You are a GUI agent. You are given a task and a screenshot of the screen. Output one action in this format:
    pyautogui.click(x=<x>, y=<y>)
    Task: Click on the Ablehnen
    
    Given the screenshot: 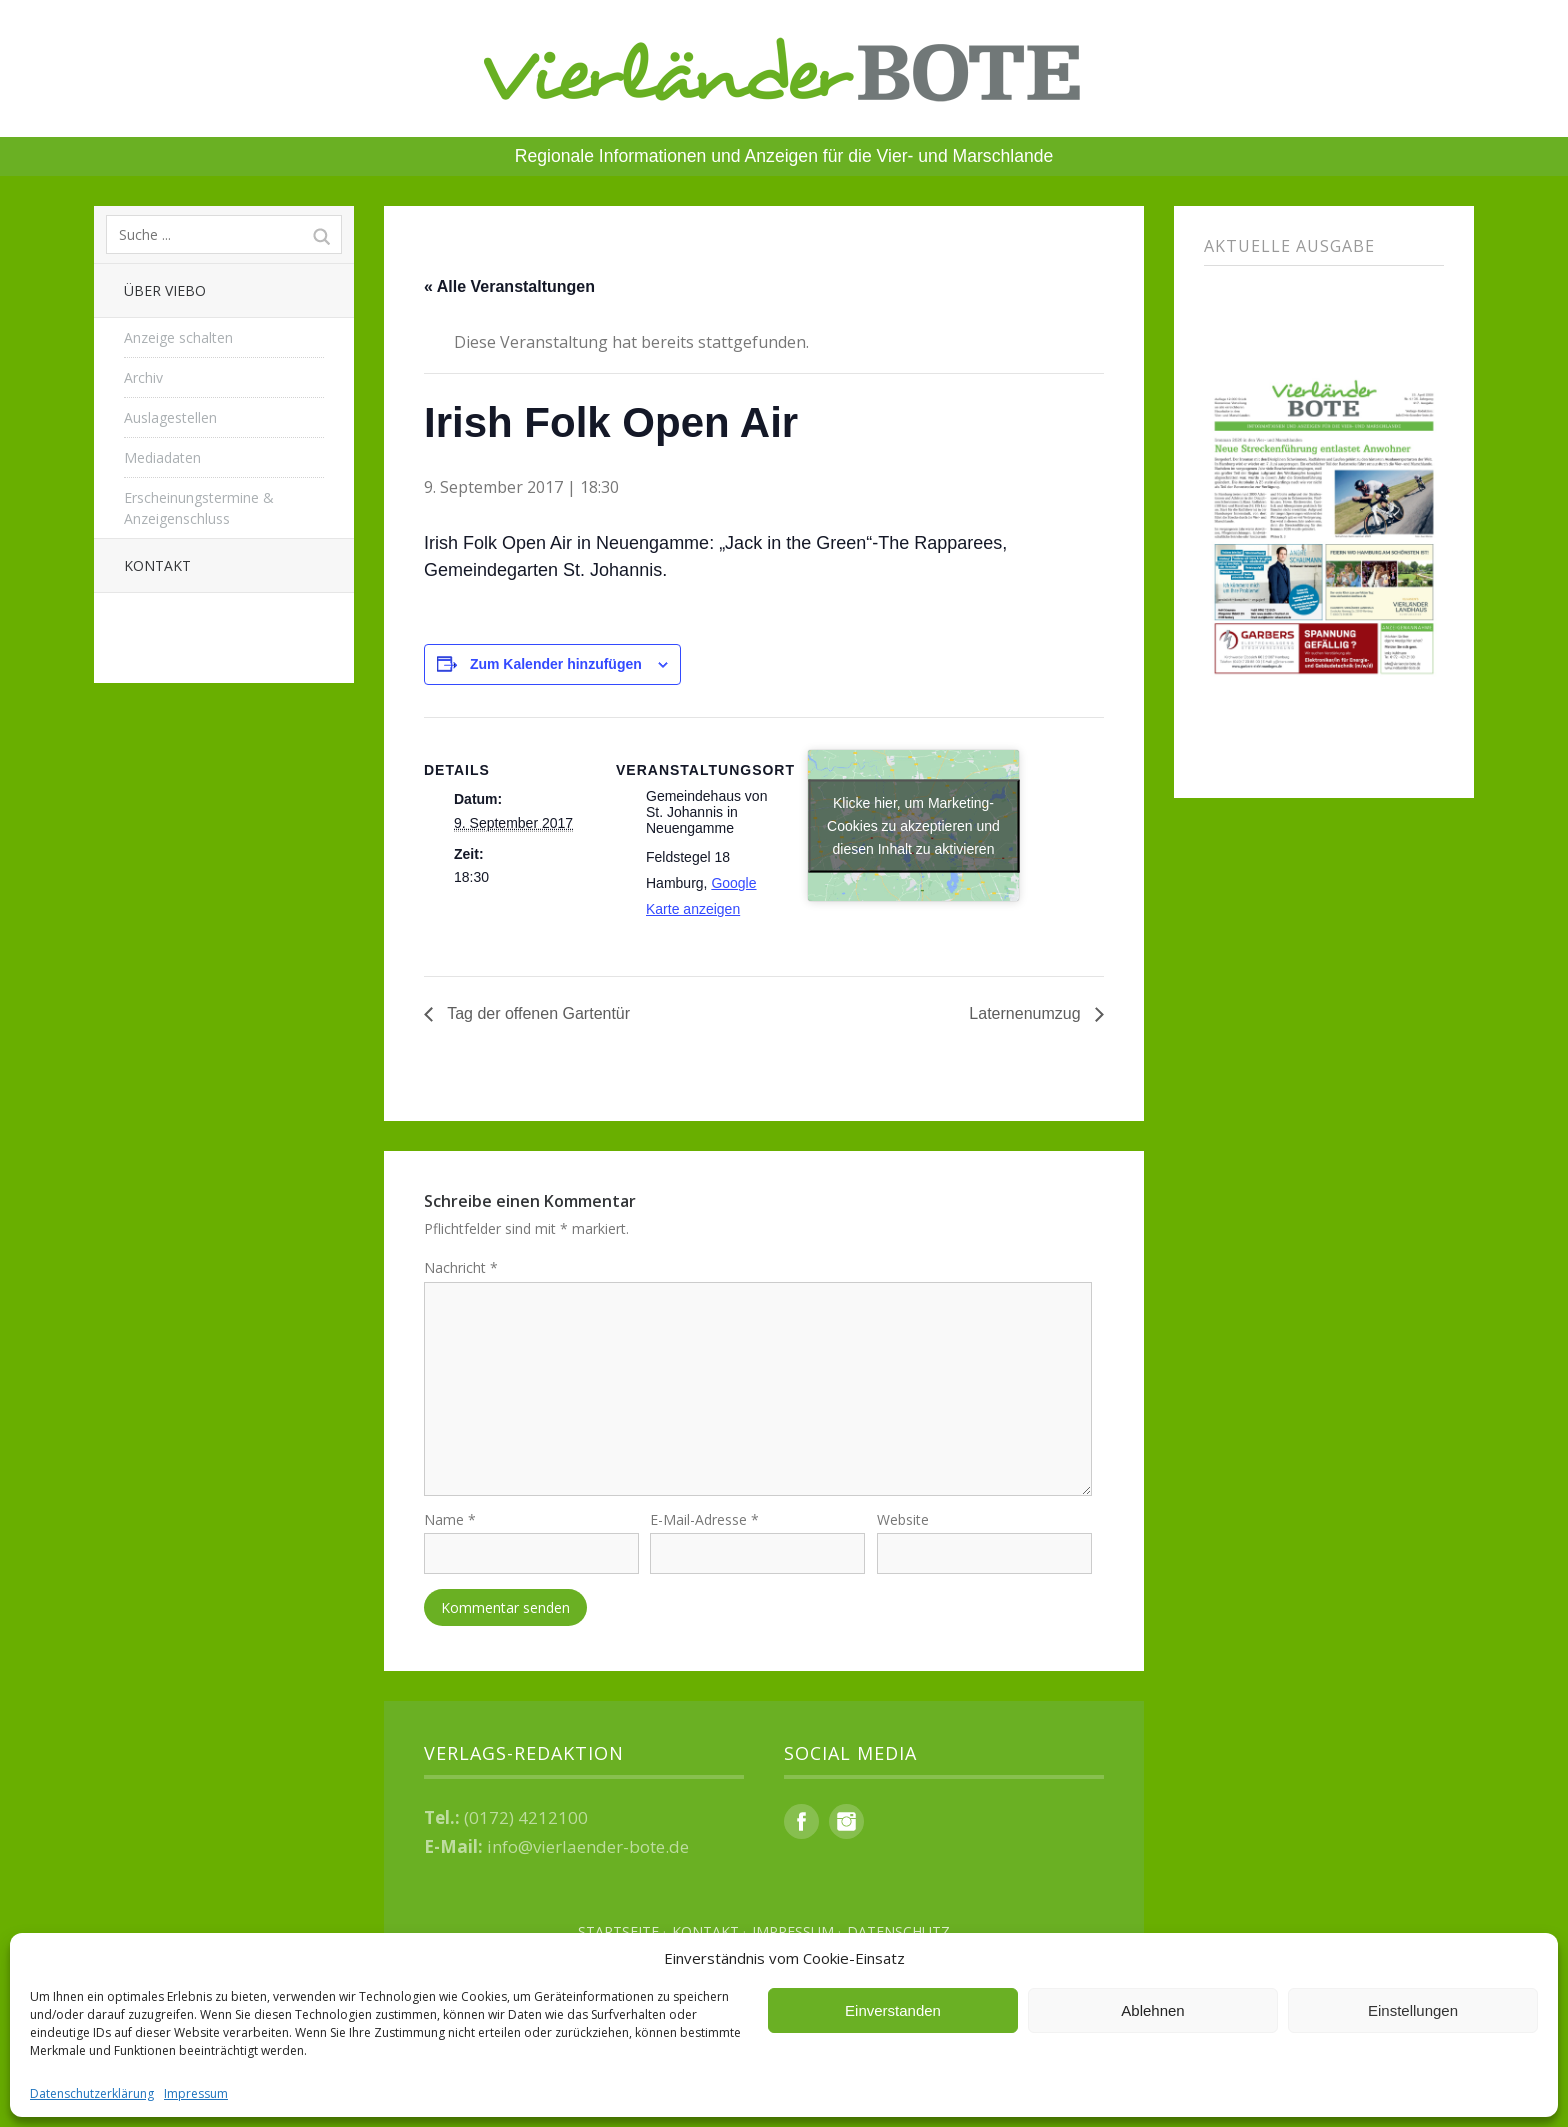 What is the action you would take?
    pyautogui.click(x=1152, y=2010)
    